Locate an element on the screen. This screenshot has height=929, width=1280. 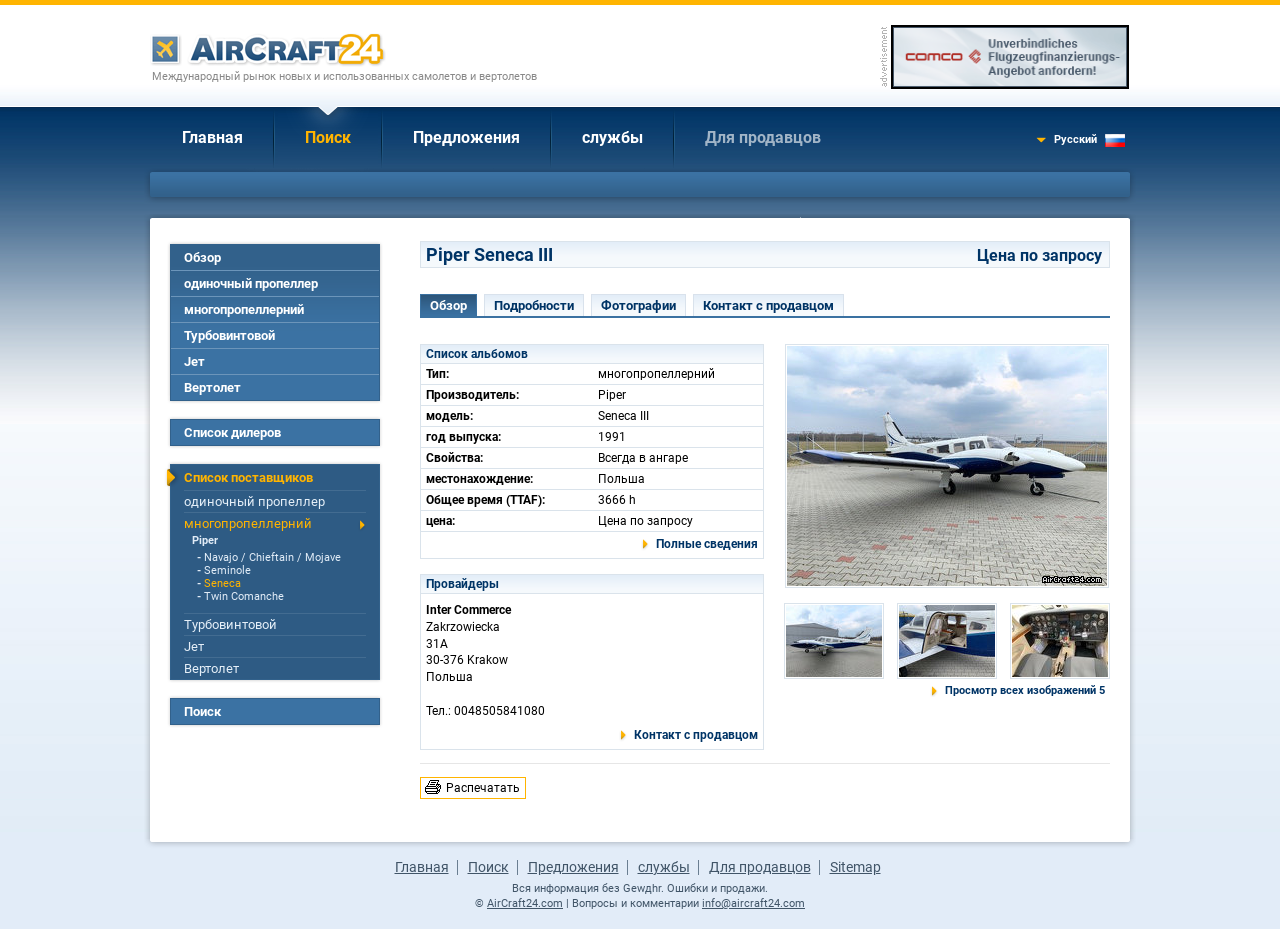
Турбовинтовой is located at coordinates (229, 335).